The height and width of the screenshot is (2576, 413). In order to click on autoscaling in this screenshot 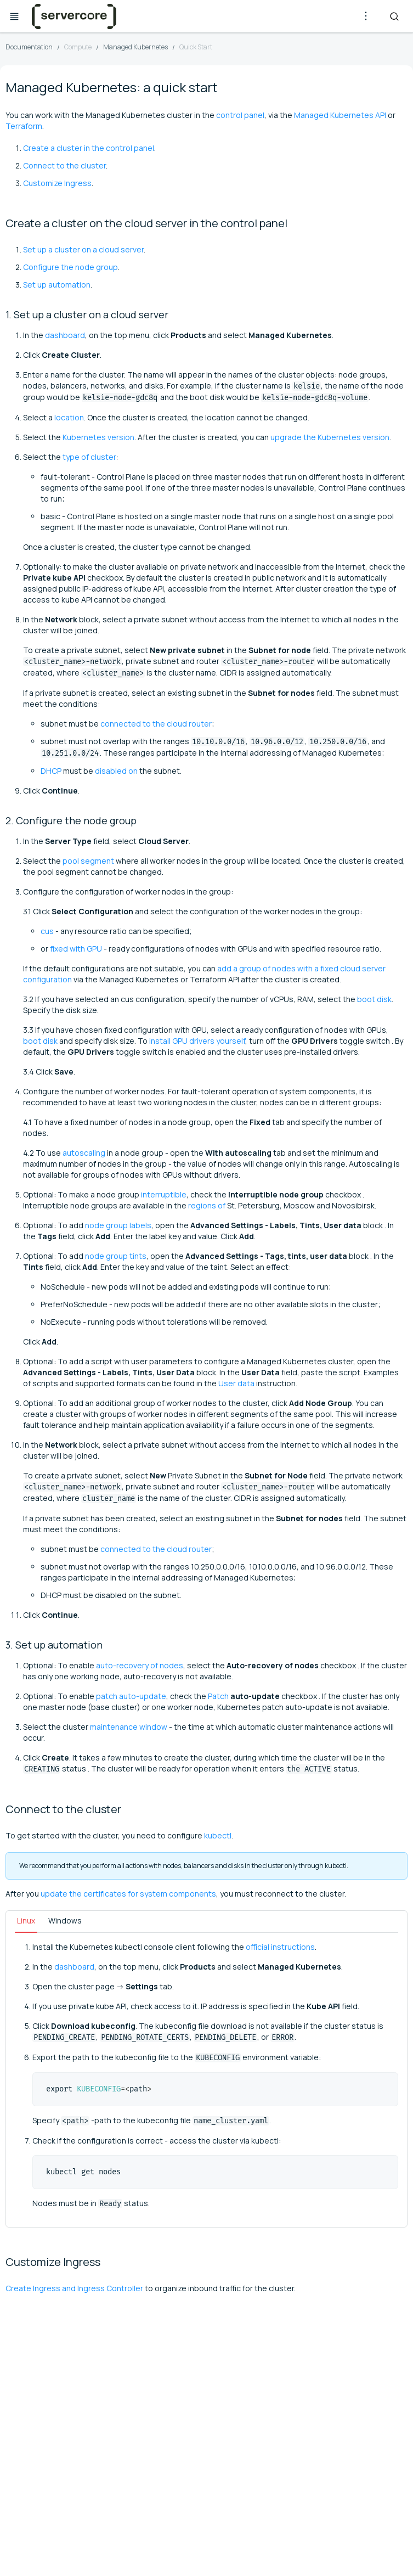, I will do `click(84, 1153)`.